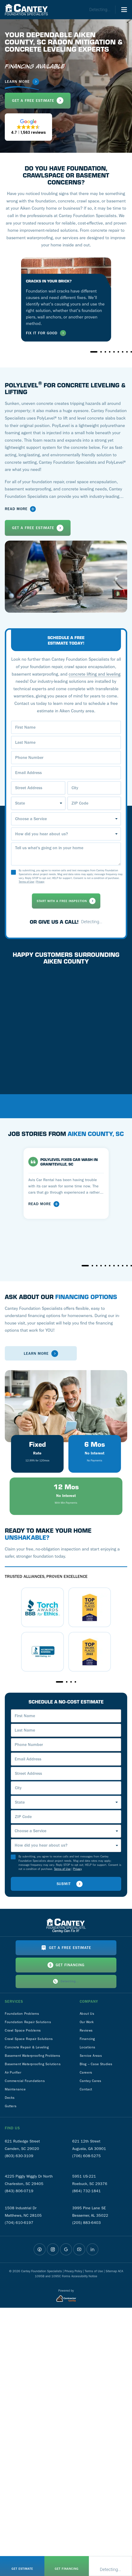  What do you see at coordinates (87, 2047) in the screenshot?
I see `Locations` at bounding box center [87, 2047].